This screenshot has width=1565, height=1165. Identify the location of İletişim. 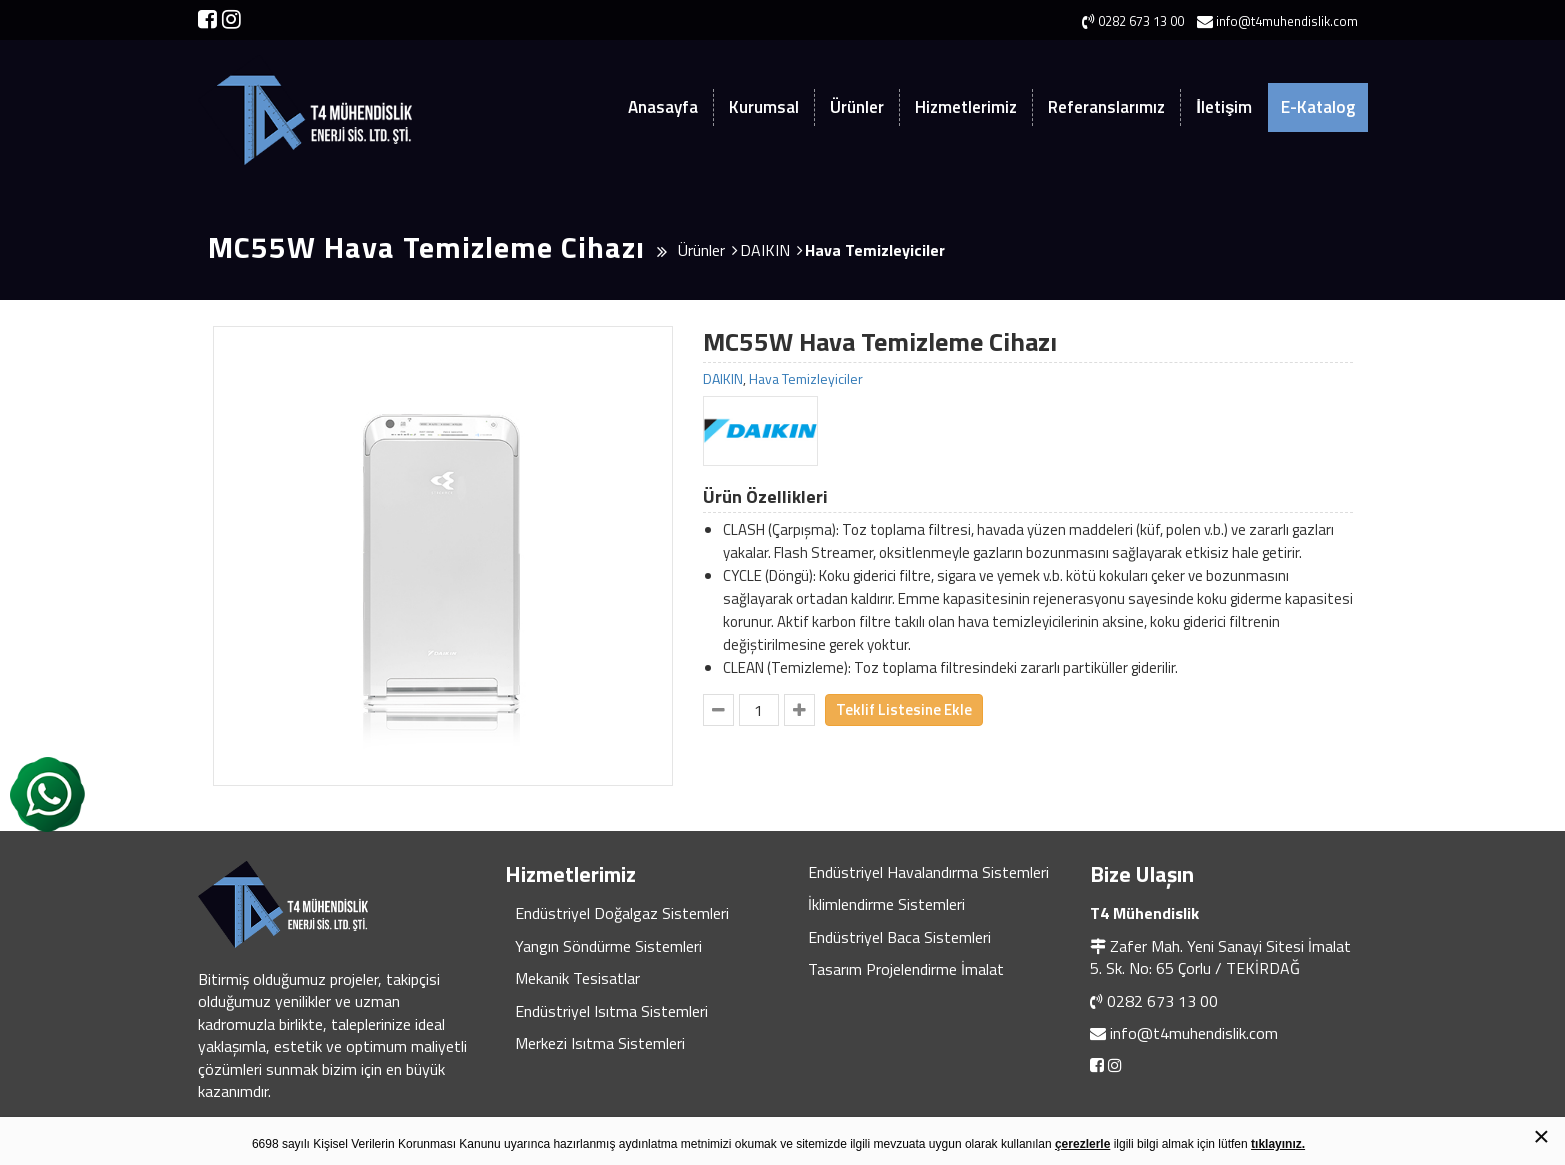
(1224, 107).